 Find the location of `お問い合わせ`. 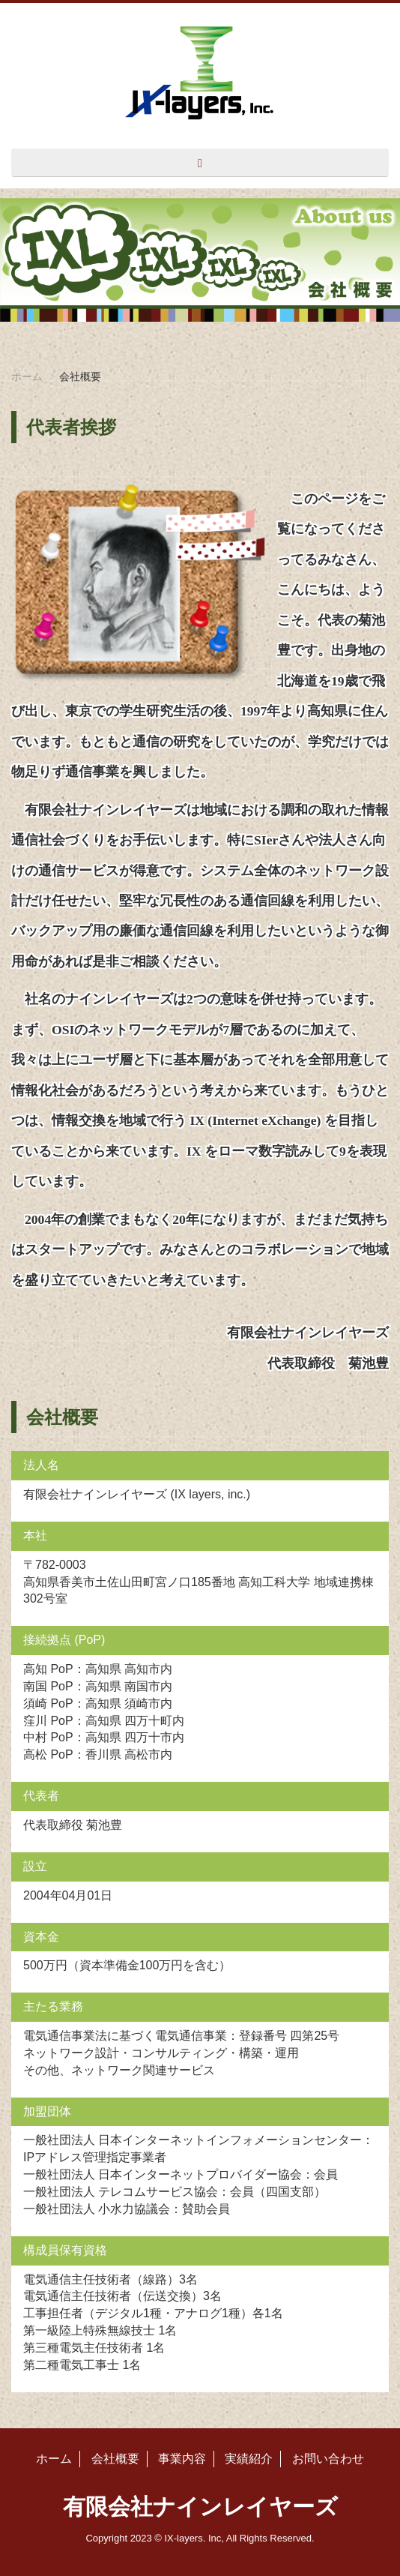

お問い合わせ is located at coordinates (328, 2458).